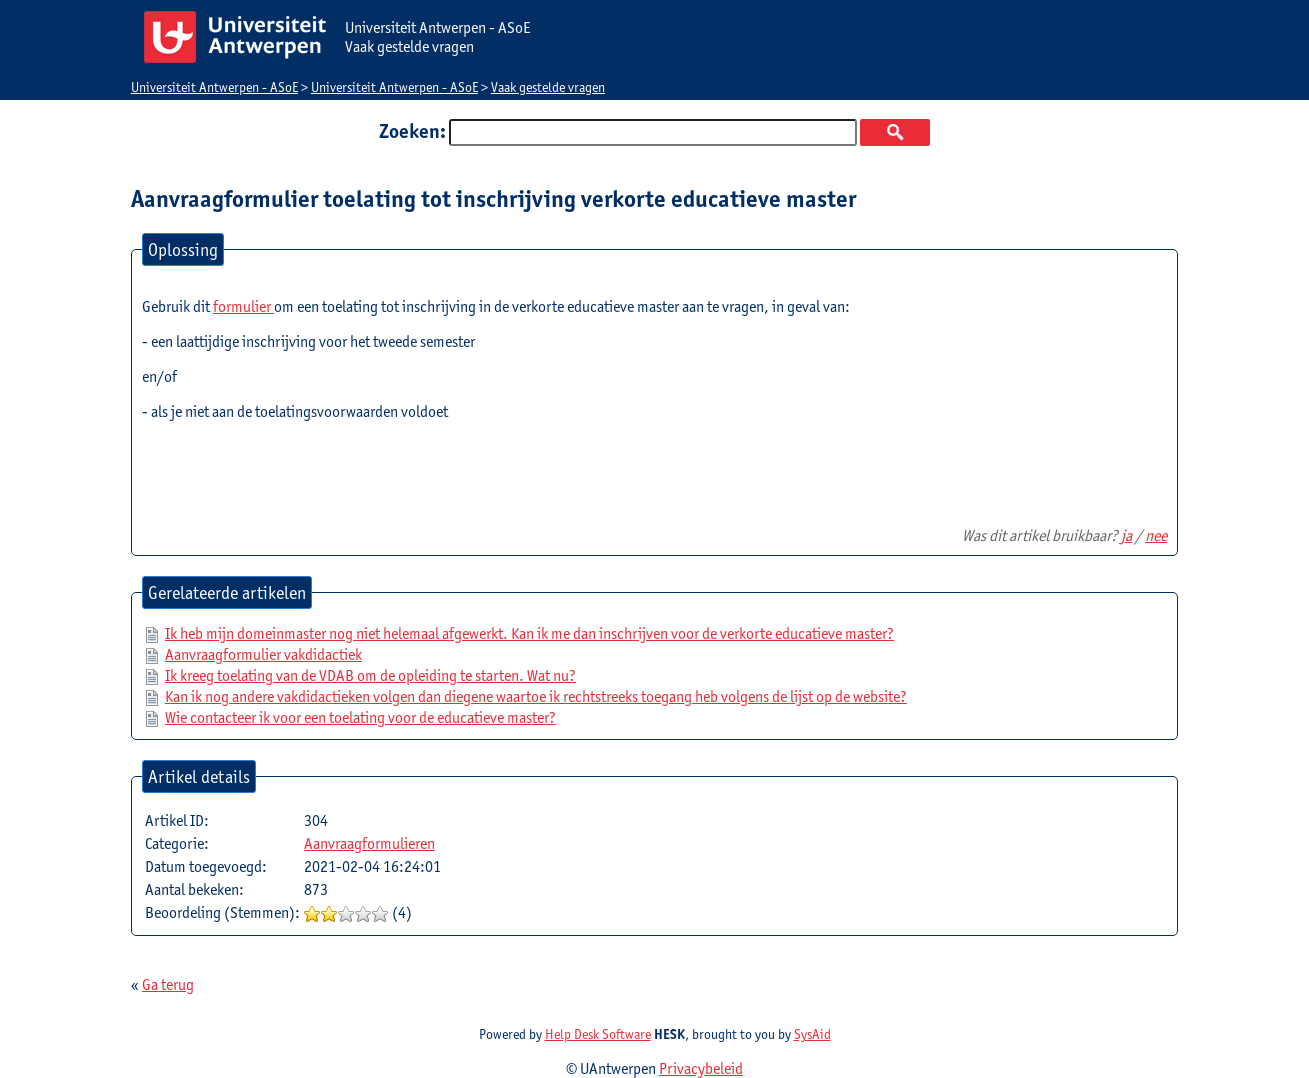  What do you see at coordinates (370, 675) in the screenshot?
I see `Ik kreeg toelating van de VDAB om de opleiding te starten. Wat nu?` at bounding box center [370, 675].